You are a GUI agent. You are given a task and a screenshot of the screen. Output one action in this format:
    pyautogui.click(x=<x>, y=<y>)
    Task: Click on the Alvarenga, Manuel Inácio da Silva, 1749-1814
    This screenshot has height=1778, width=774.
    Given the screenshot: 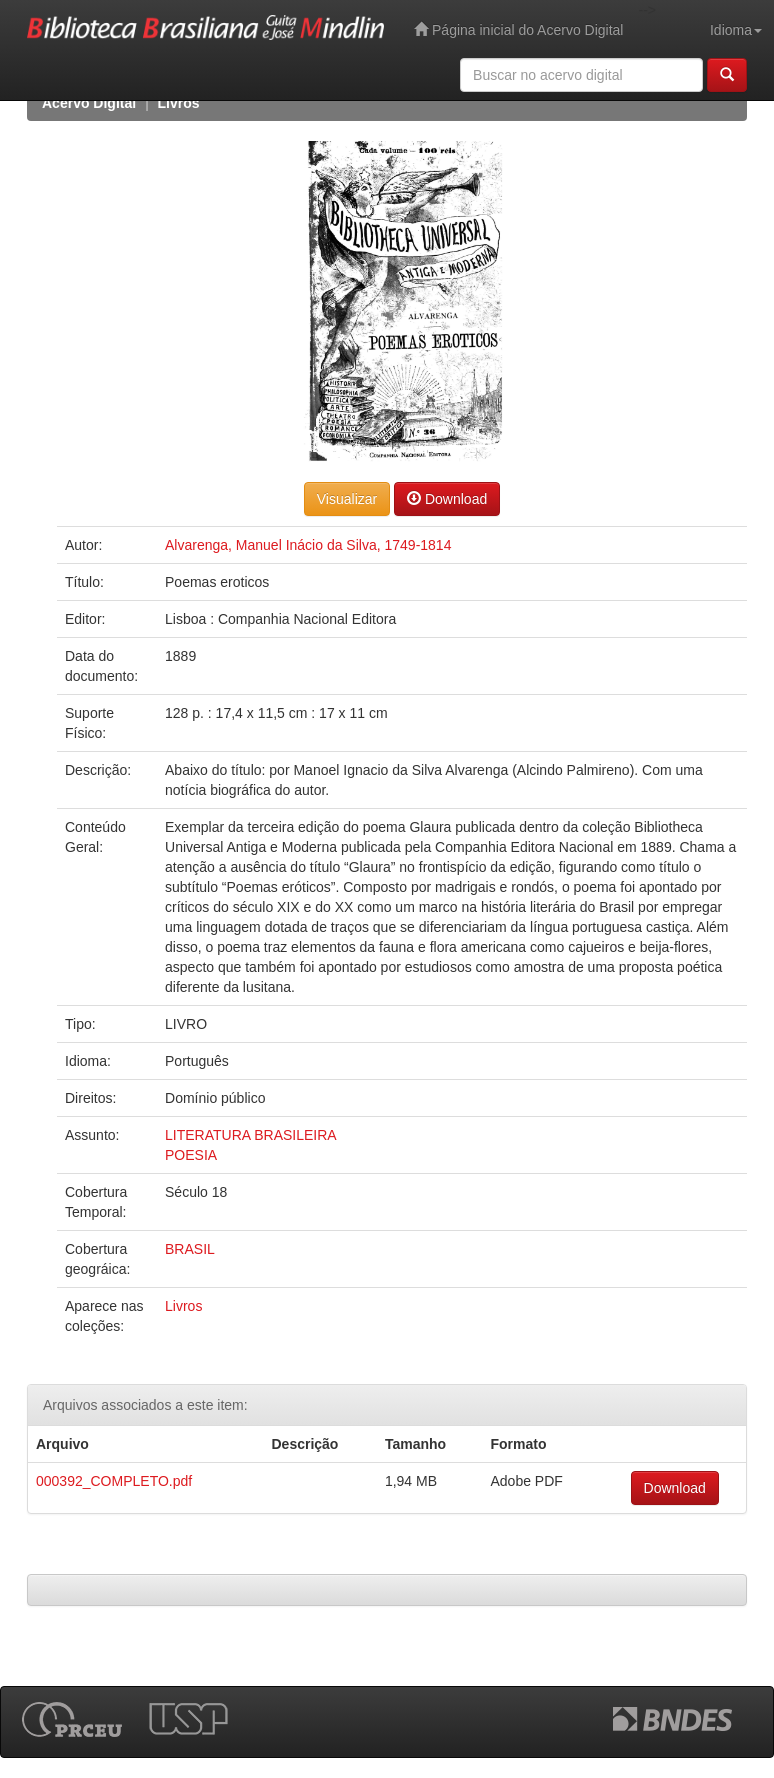 What is the action you would take?
    pyautogui.click(x=308, y=545)
    